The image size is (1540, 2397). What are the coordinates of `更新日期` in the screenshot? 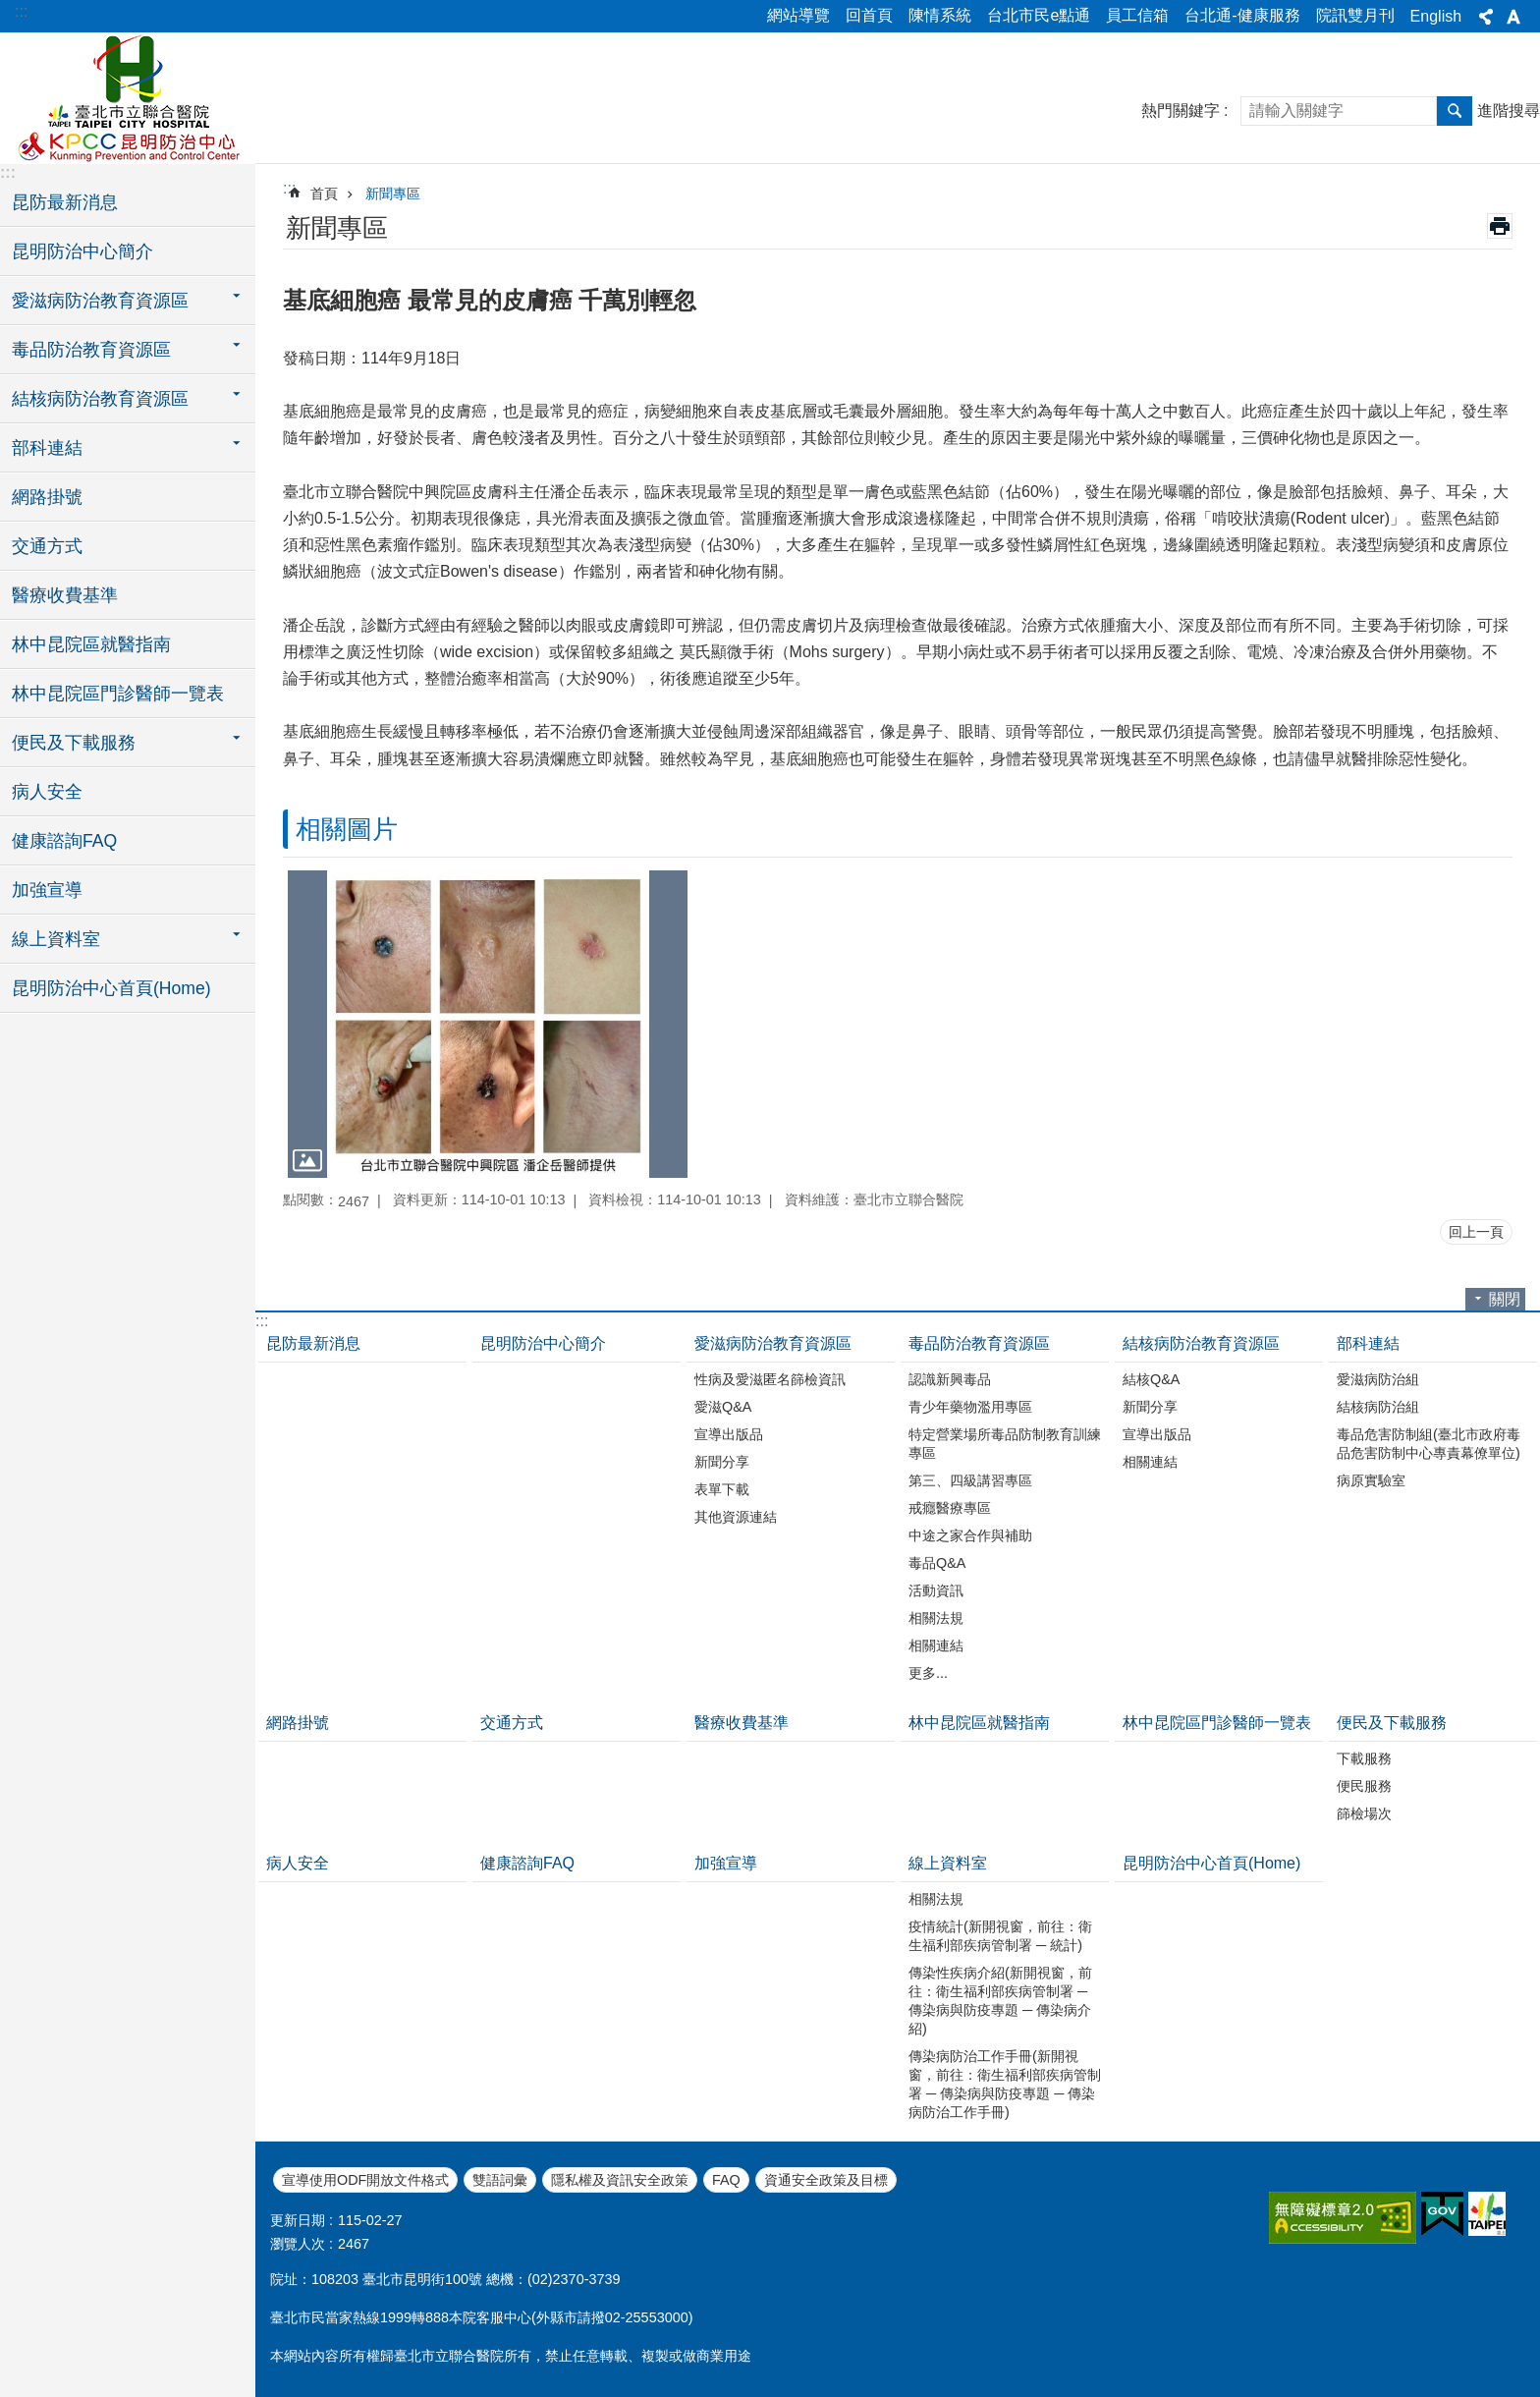 It's located at (297, 2220).